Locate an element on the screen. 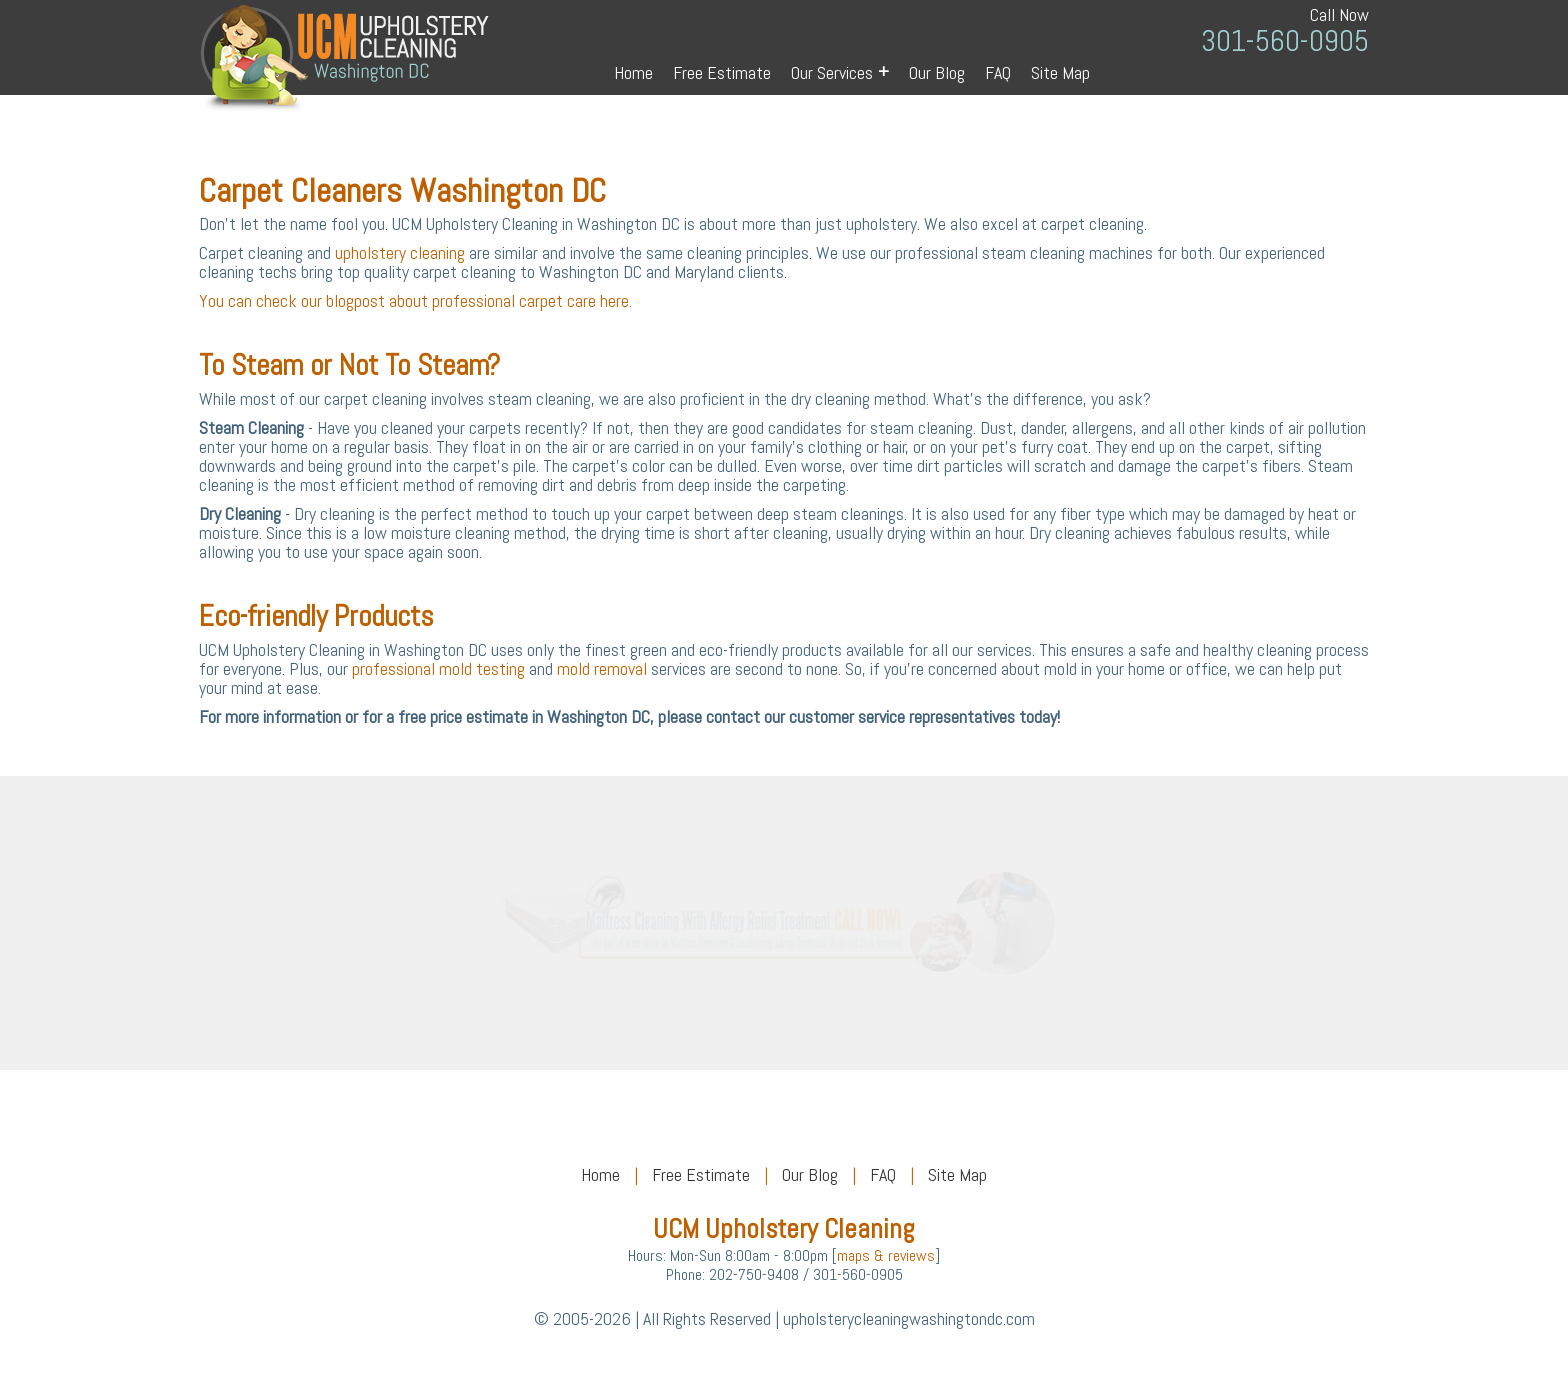 The image size is (1568, 1378). You can check our blogpost about professional carpet care here. is located at coordinates (415, 300).